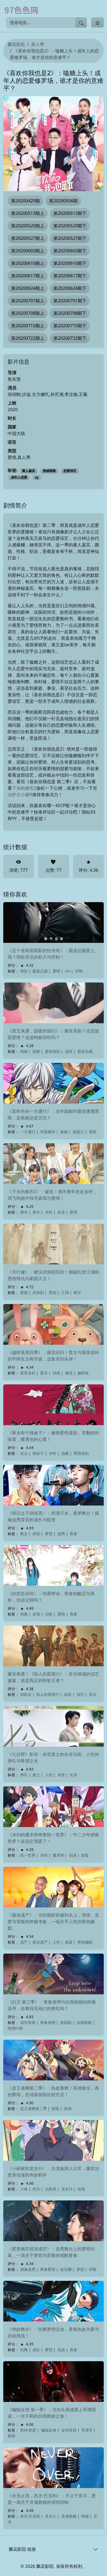 Image resolution: width=107 pixels, height=2576 pixels. I want to click on 甜蜜, so click(36, 1051).